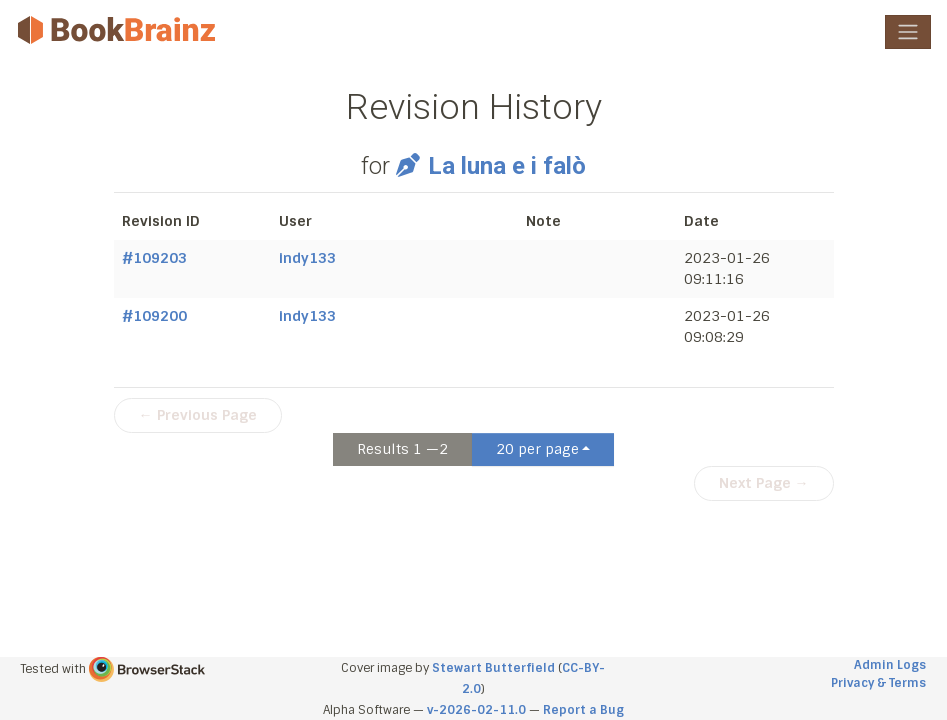 Image resolution: width=947 pixels, height=720 pixels. What do you see at coordinates (490, 166) in the screenshot?
I see `La luna e i falò` at bounding box center [490, 166].